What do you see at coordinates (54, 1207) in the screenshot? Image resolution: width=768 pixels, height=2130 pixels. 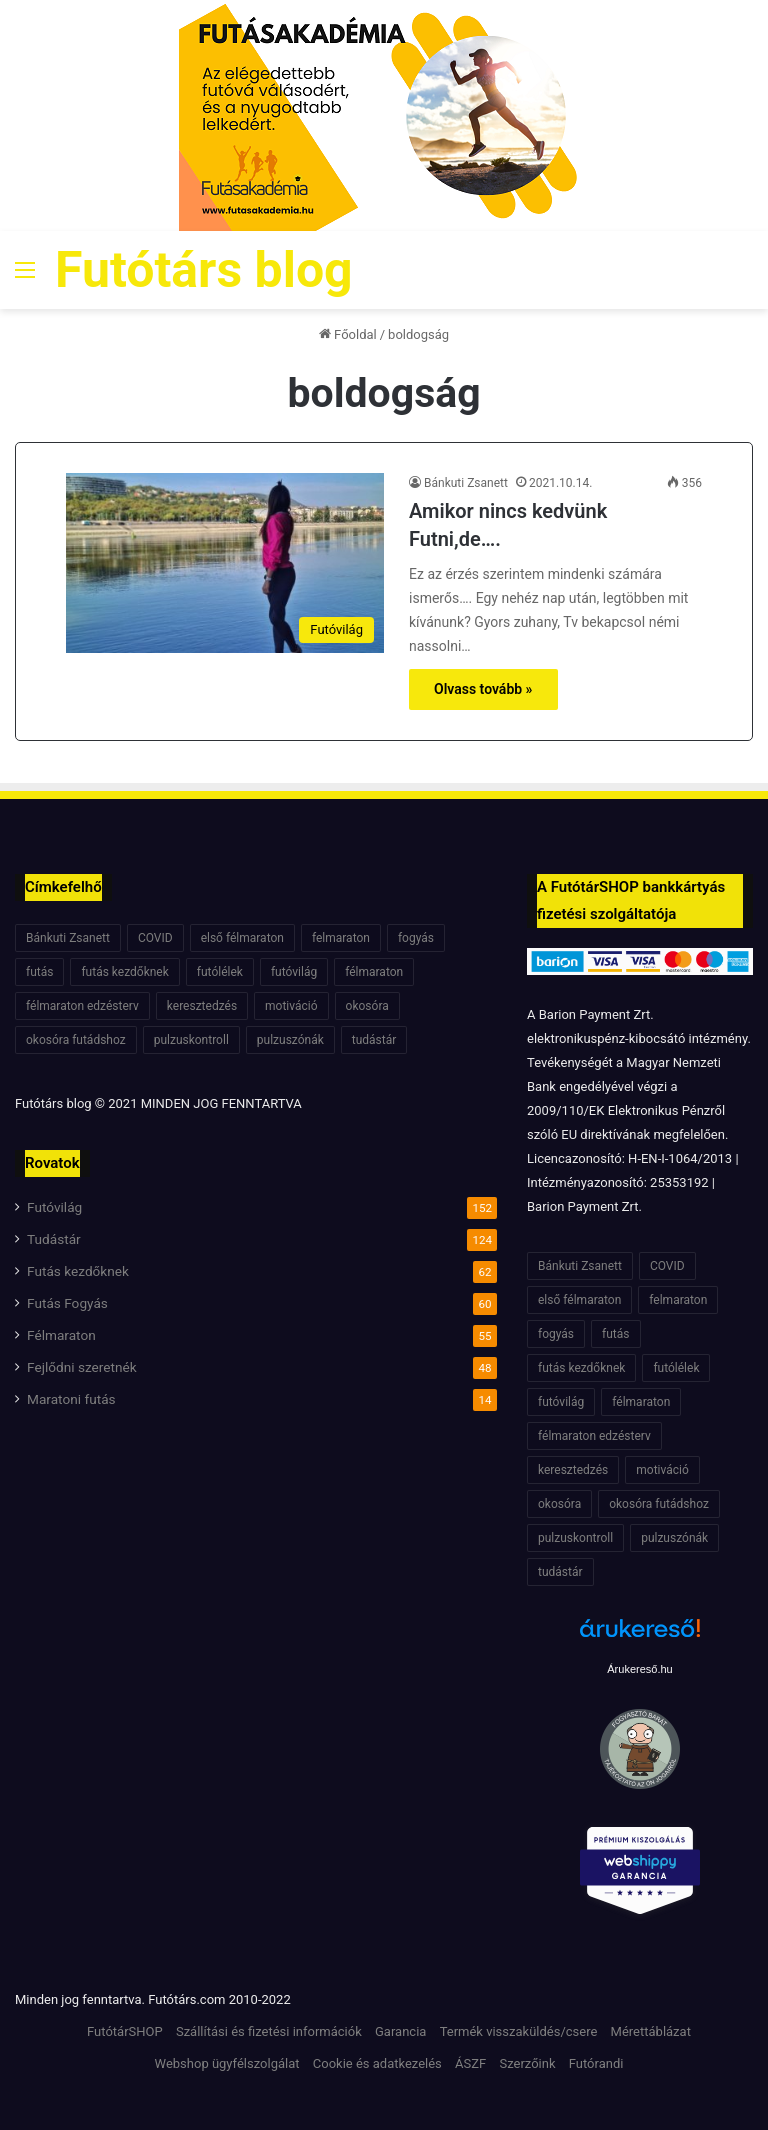 I see `Futóvilág` at bounding box center [54, 1207].